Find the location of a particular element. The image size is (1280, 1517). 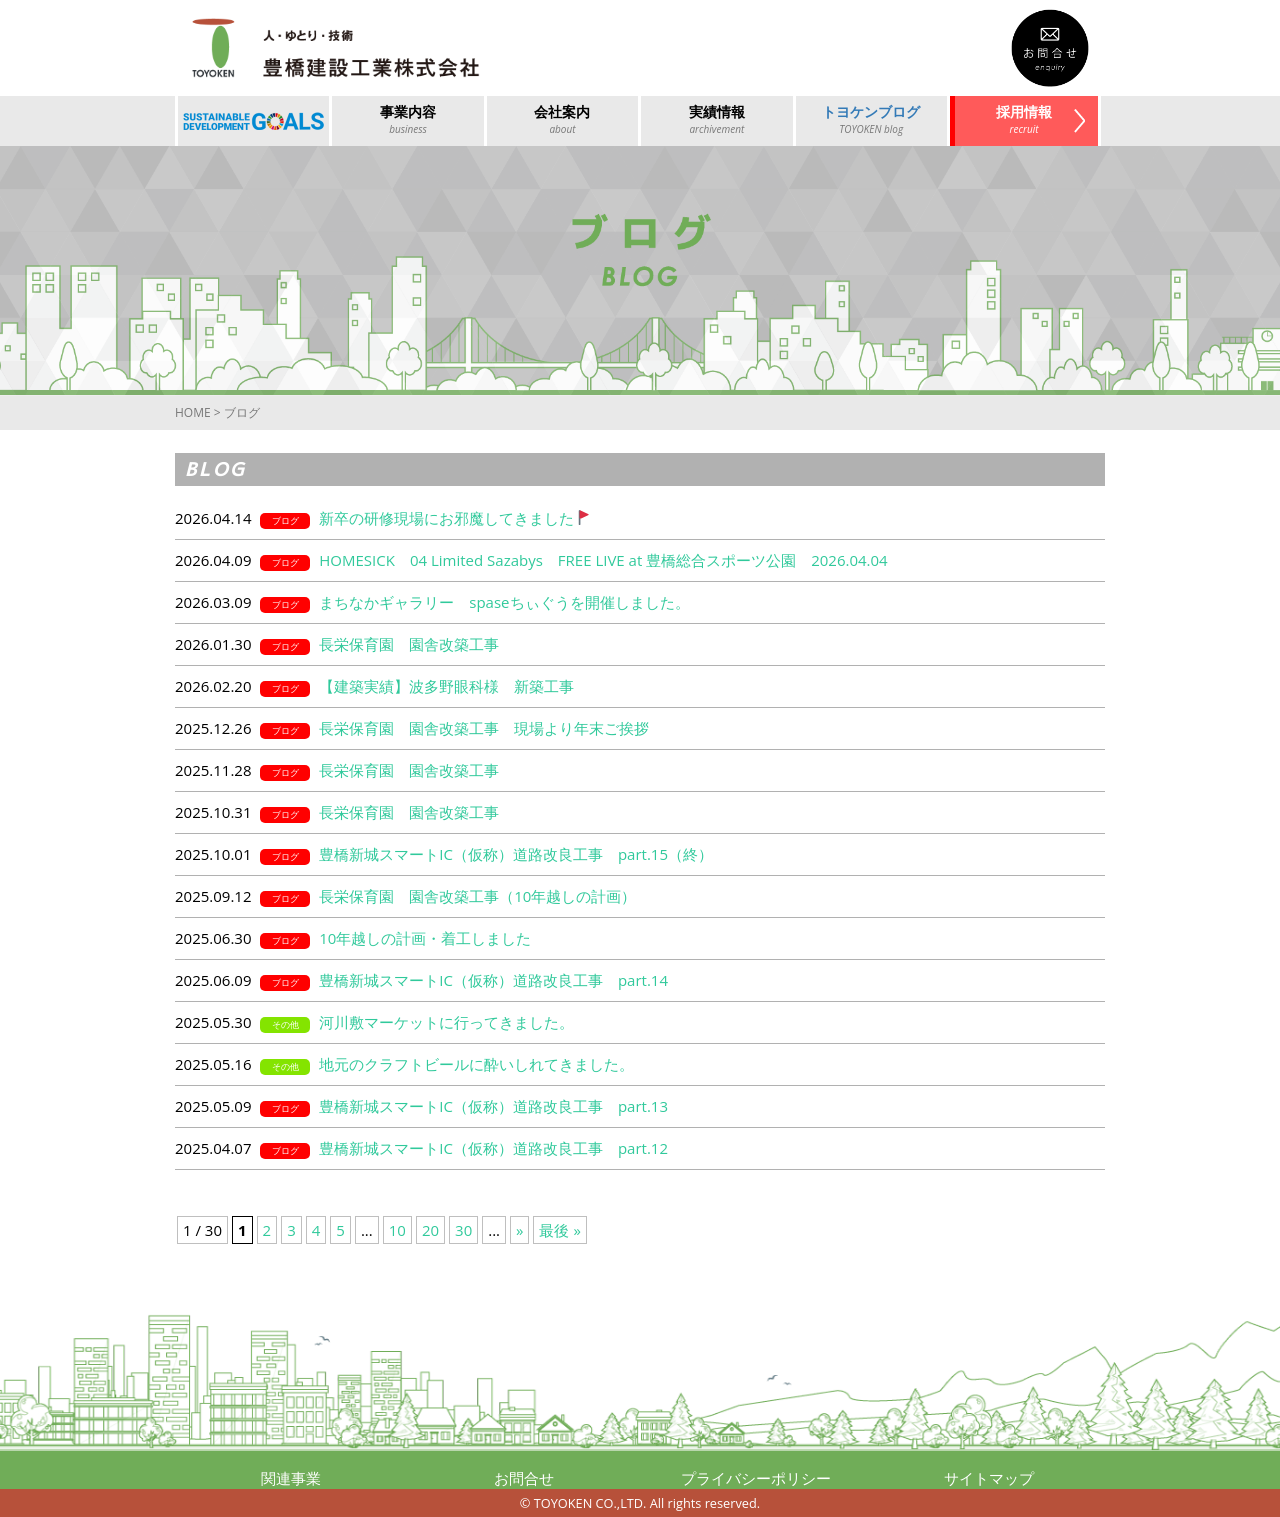

地元のクラフトビールに酔いしれてきました。 is located at coordinates (476, 1064).